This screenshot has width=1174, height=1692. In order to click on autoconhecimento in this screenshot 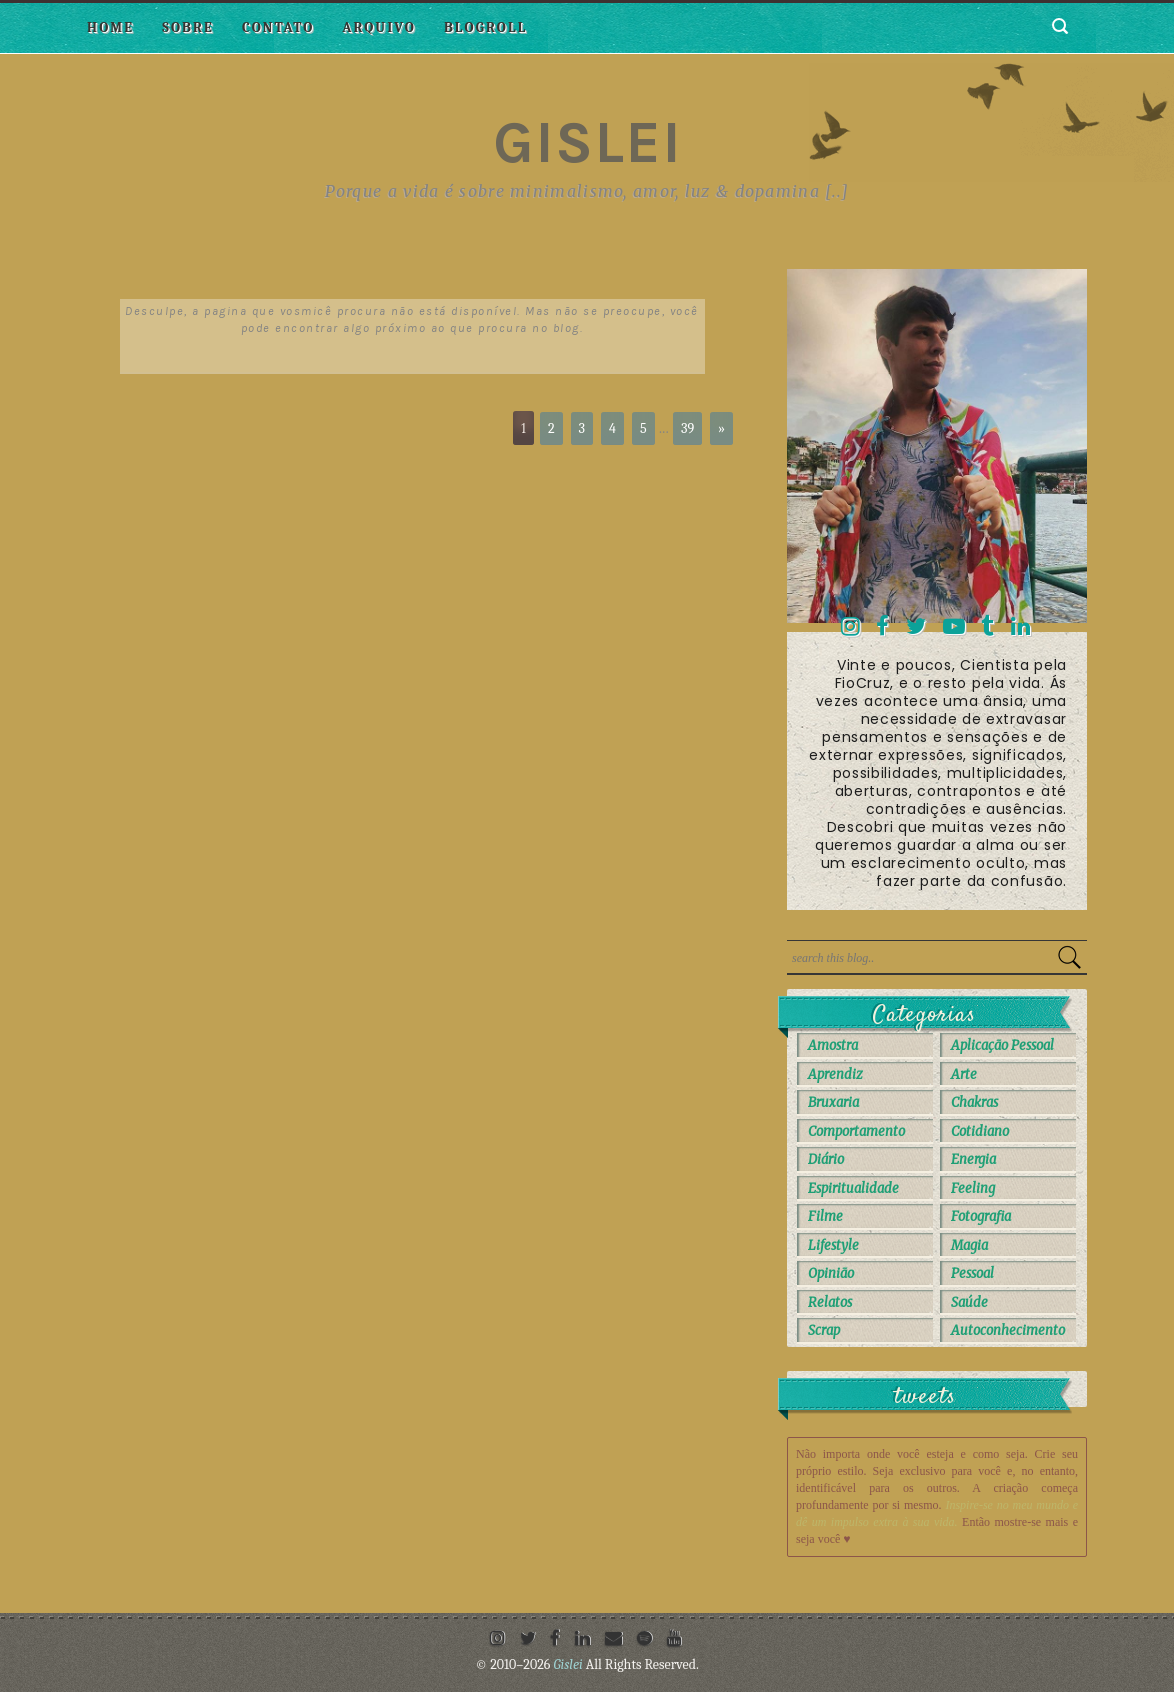, I will do `click(1008, 1330)`.